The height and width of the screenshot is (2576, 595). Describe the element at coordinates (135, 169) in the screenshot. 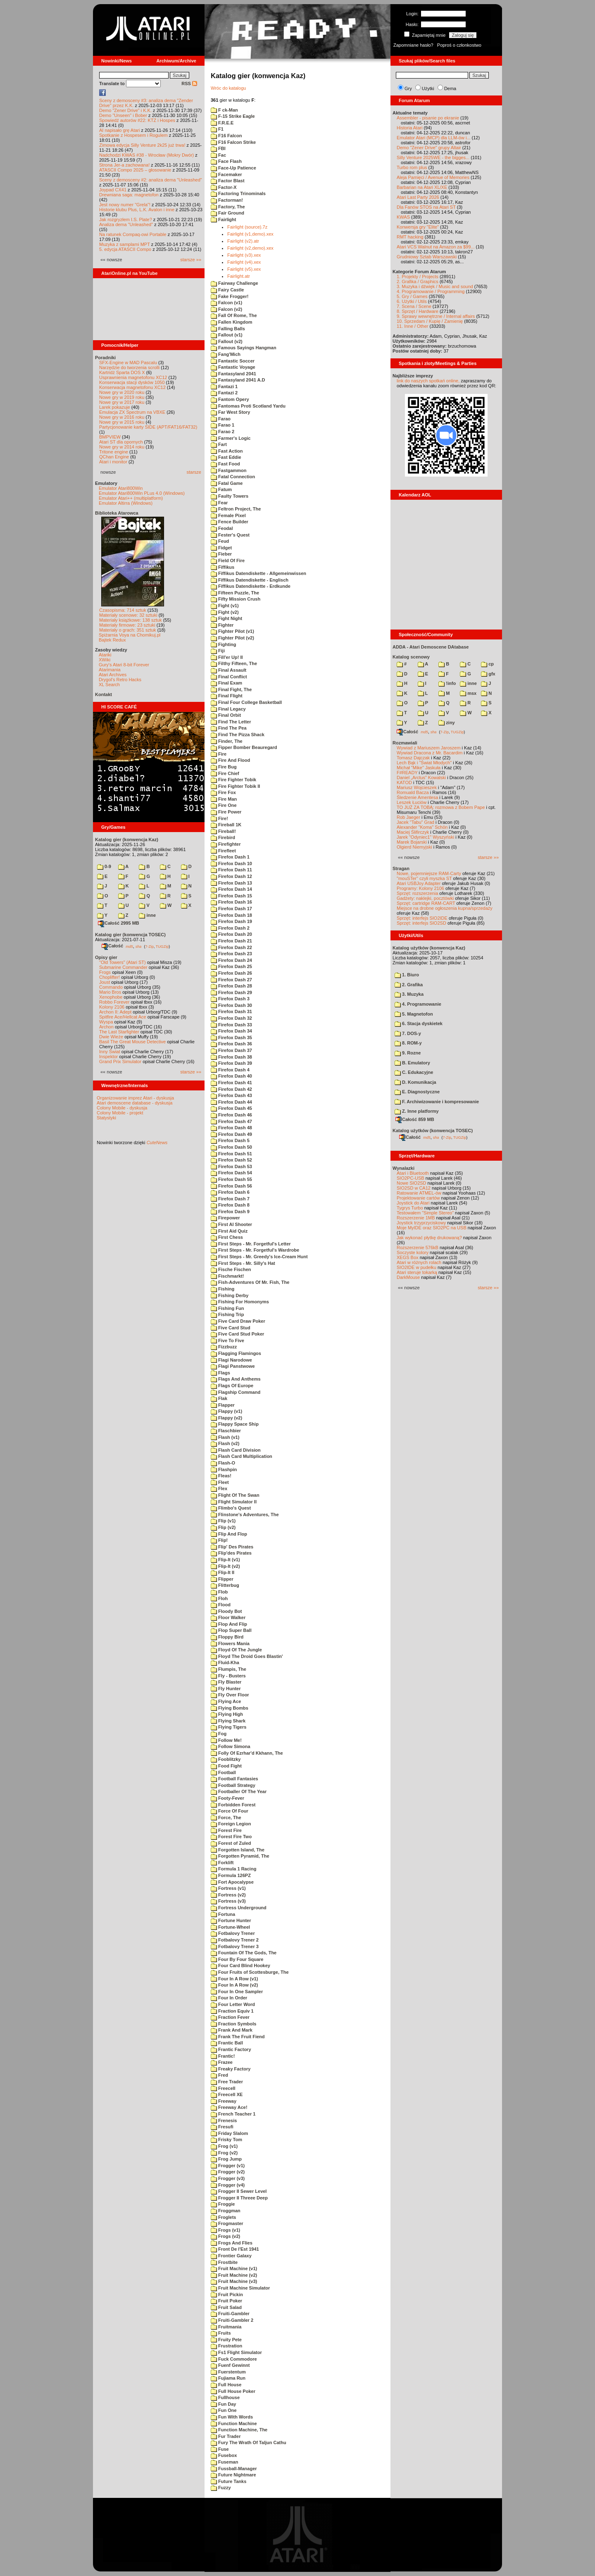

I see `ATASCII Compo 2025 – głosowanie` at that location.